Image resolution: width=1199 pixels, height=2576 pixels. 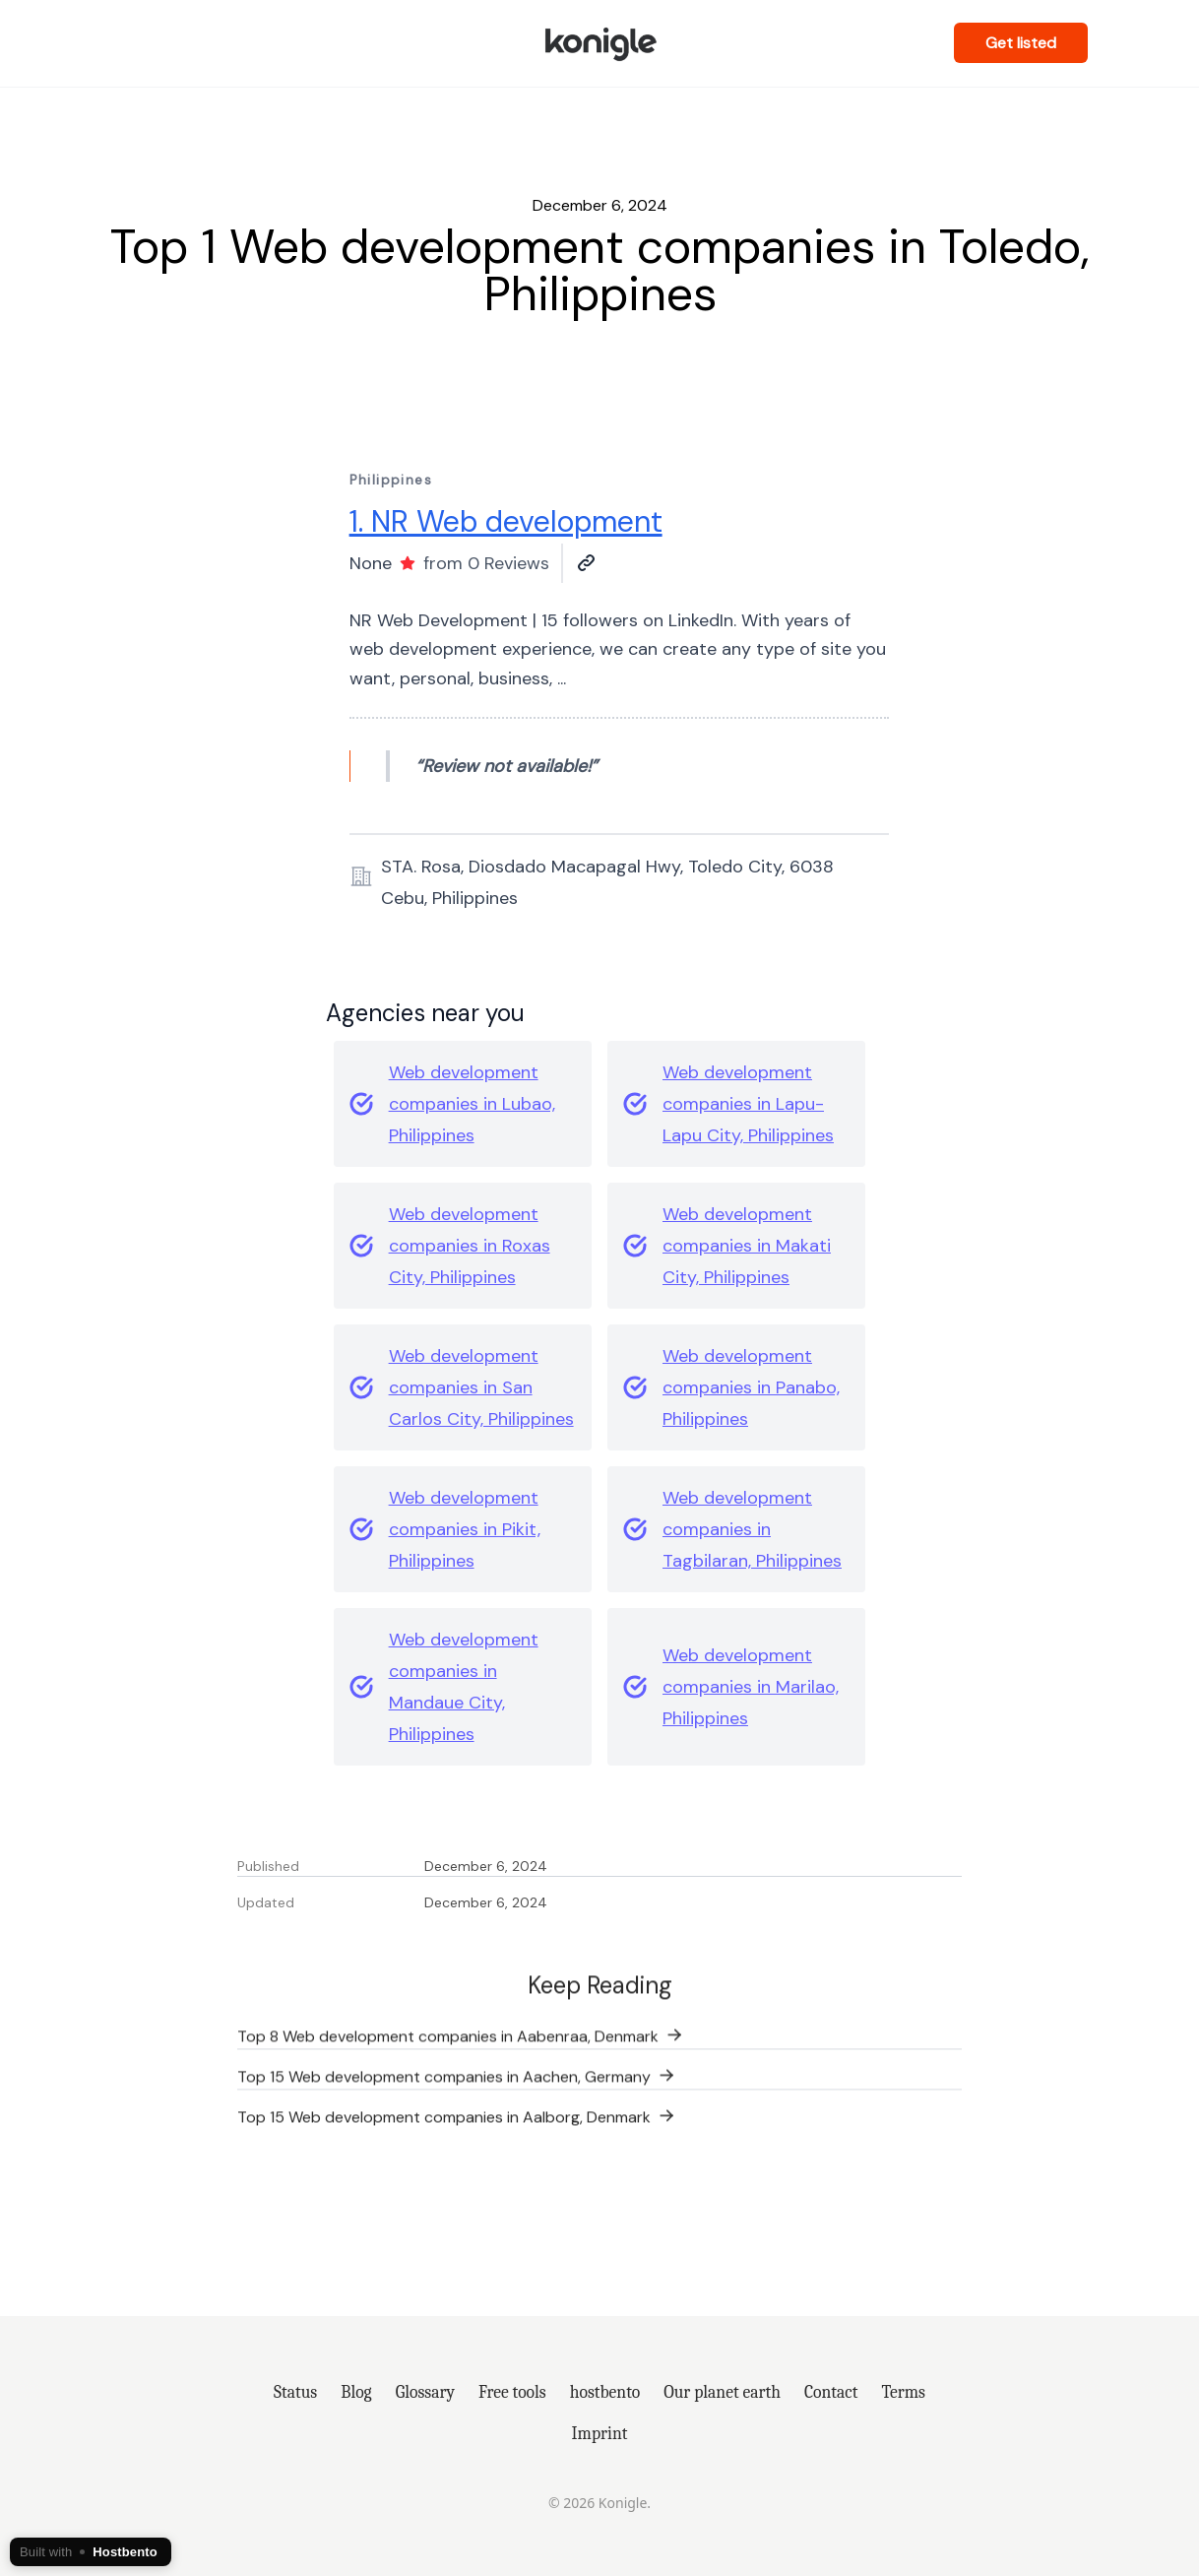 I want to click on Web development companies in Lapu-Lapu City, Philippines, so click(x=748, y=1104).